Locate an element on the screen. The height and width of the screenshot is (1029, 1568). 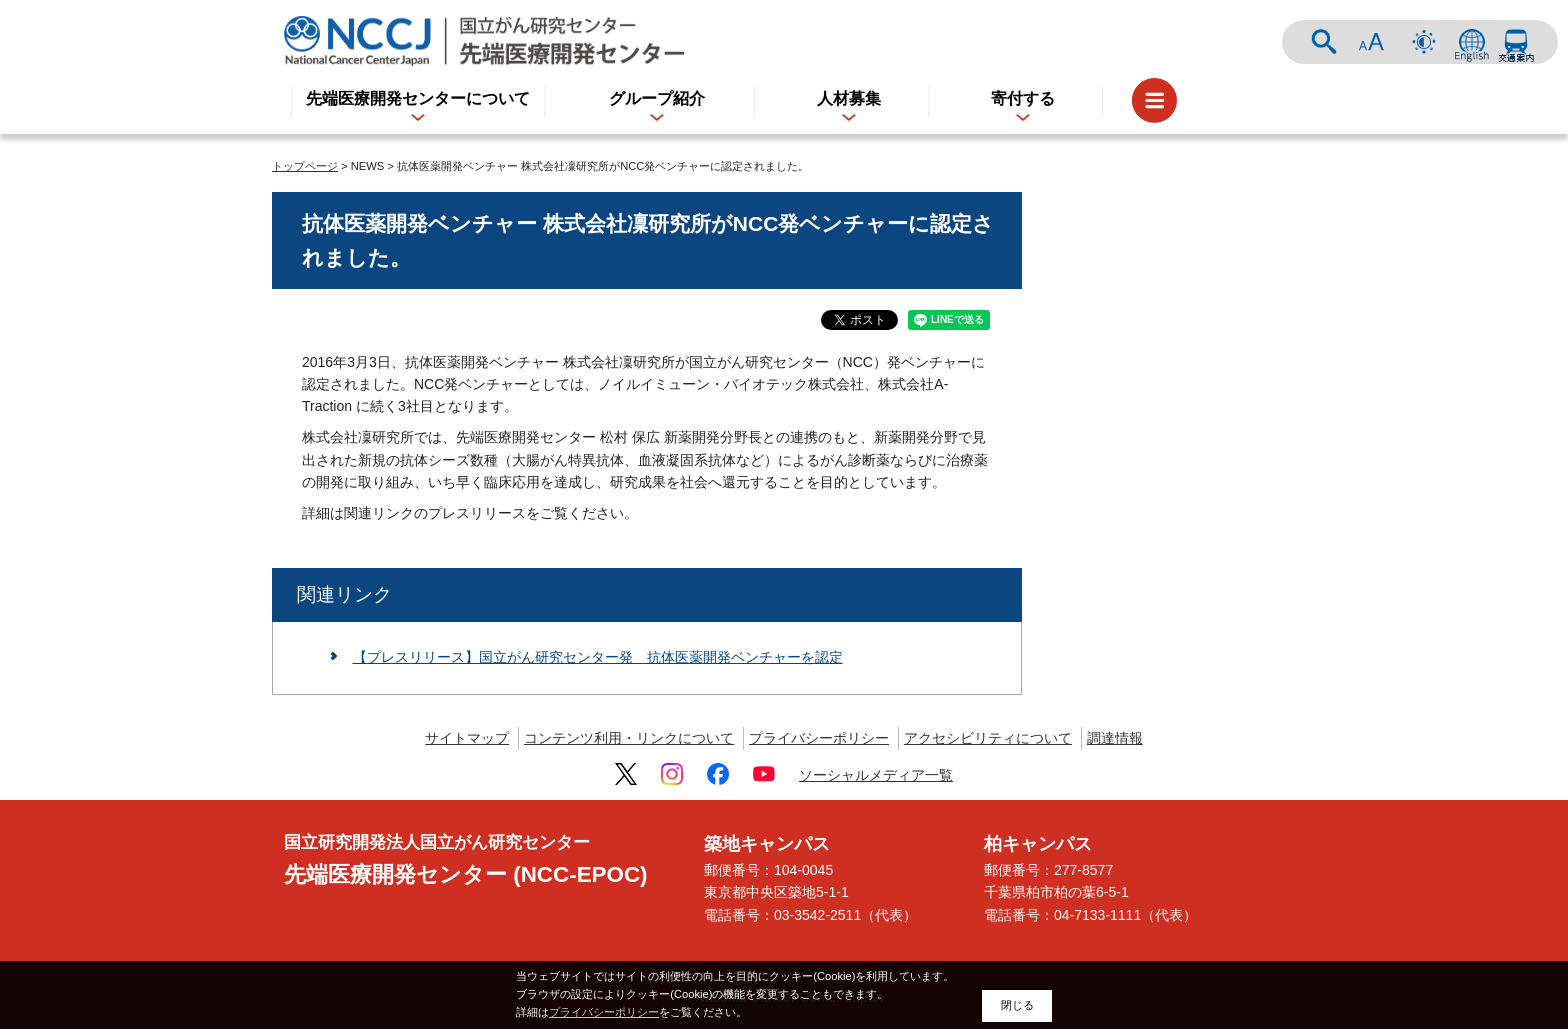
サイトマップ is located at coordinates (467, 738).